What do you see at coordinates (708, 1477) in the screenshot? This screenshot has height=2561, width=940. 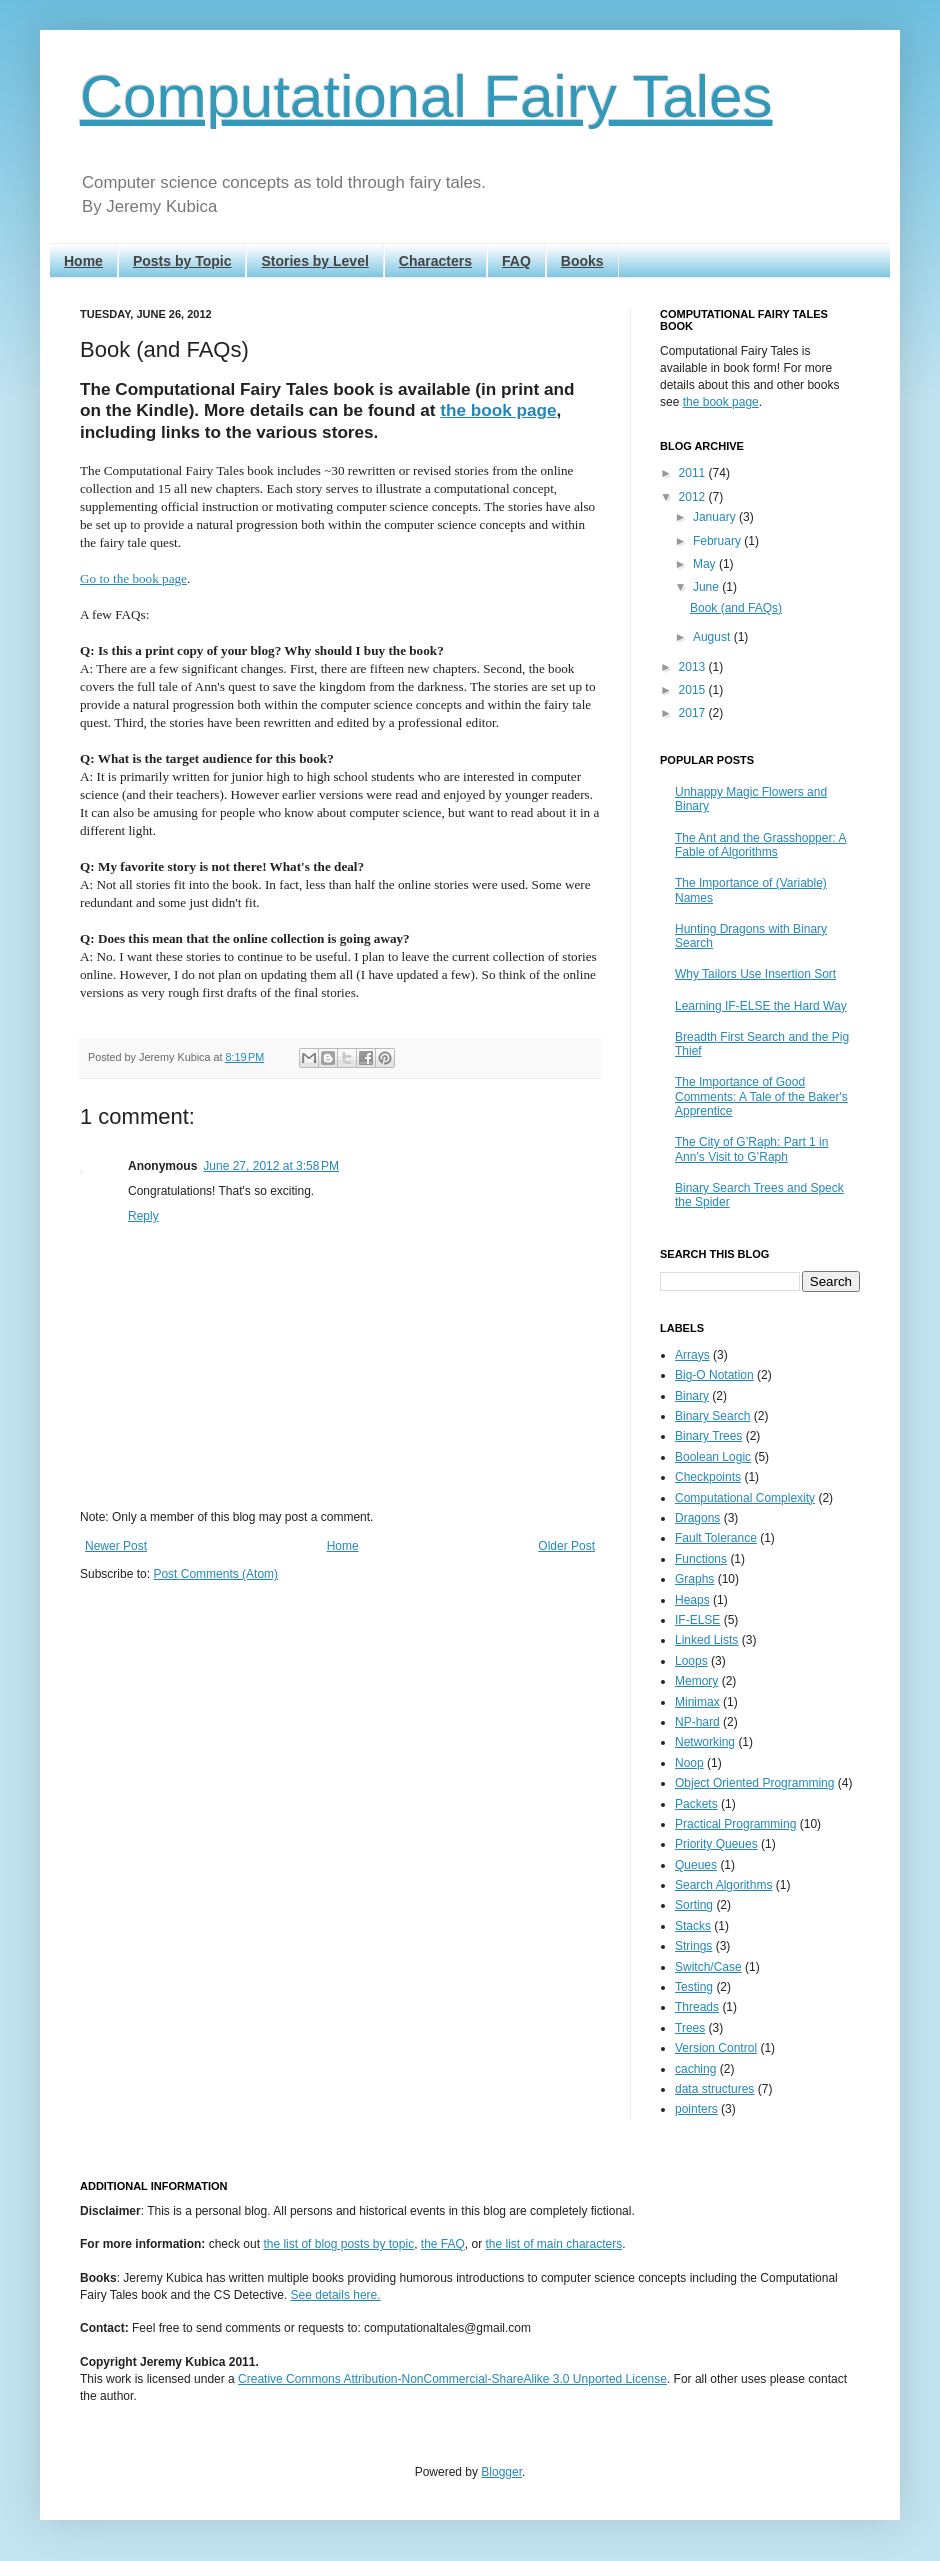 I see `Checkpoints` at bounding box center [708, 1477].